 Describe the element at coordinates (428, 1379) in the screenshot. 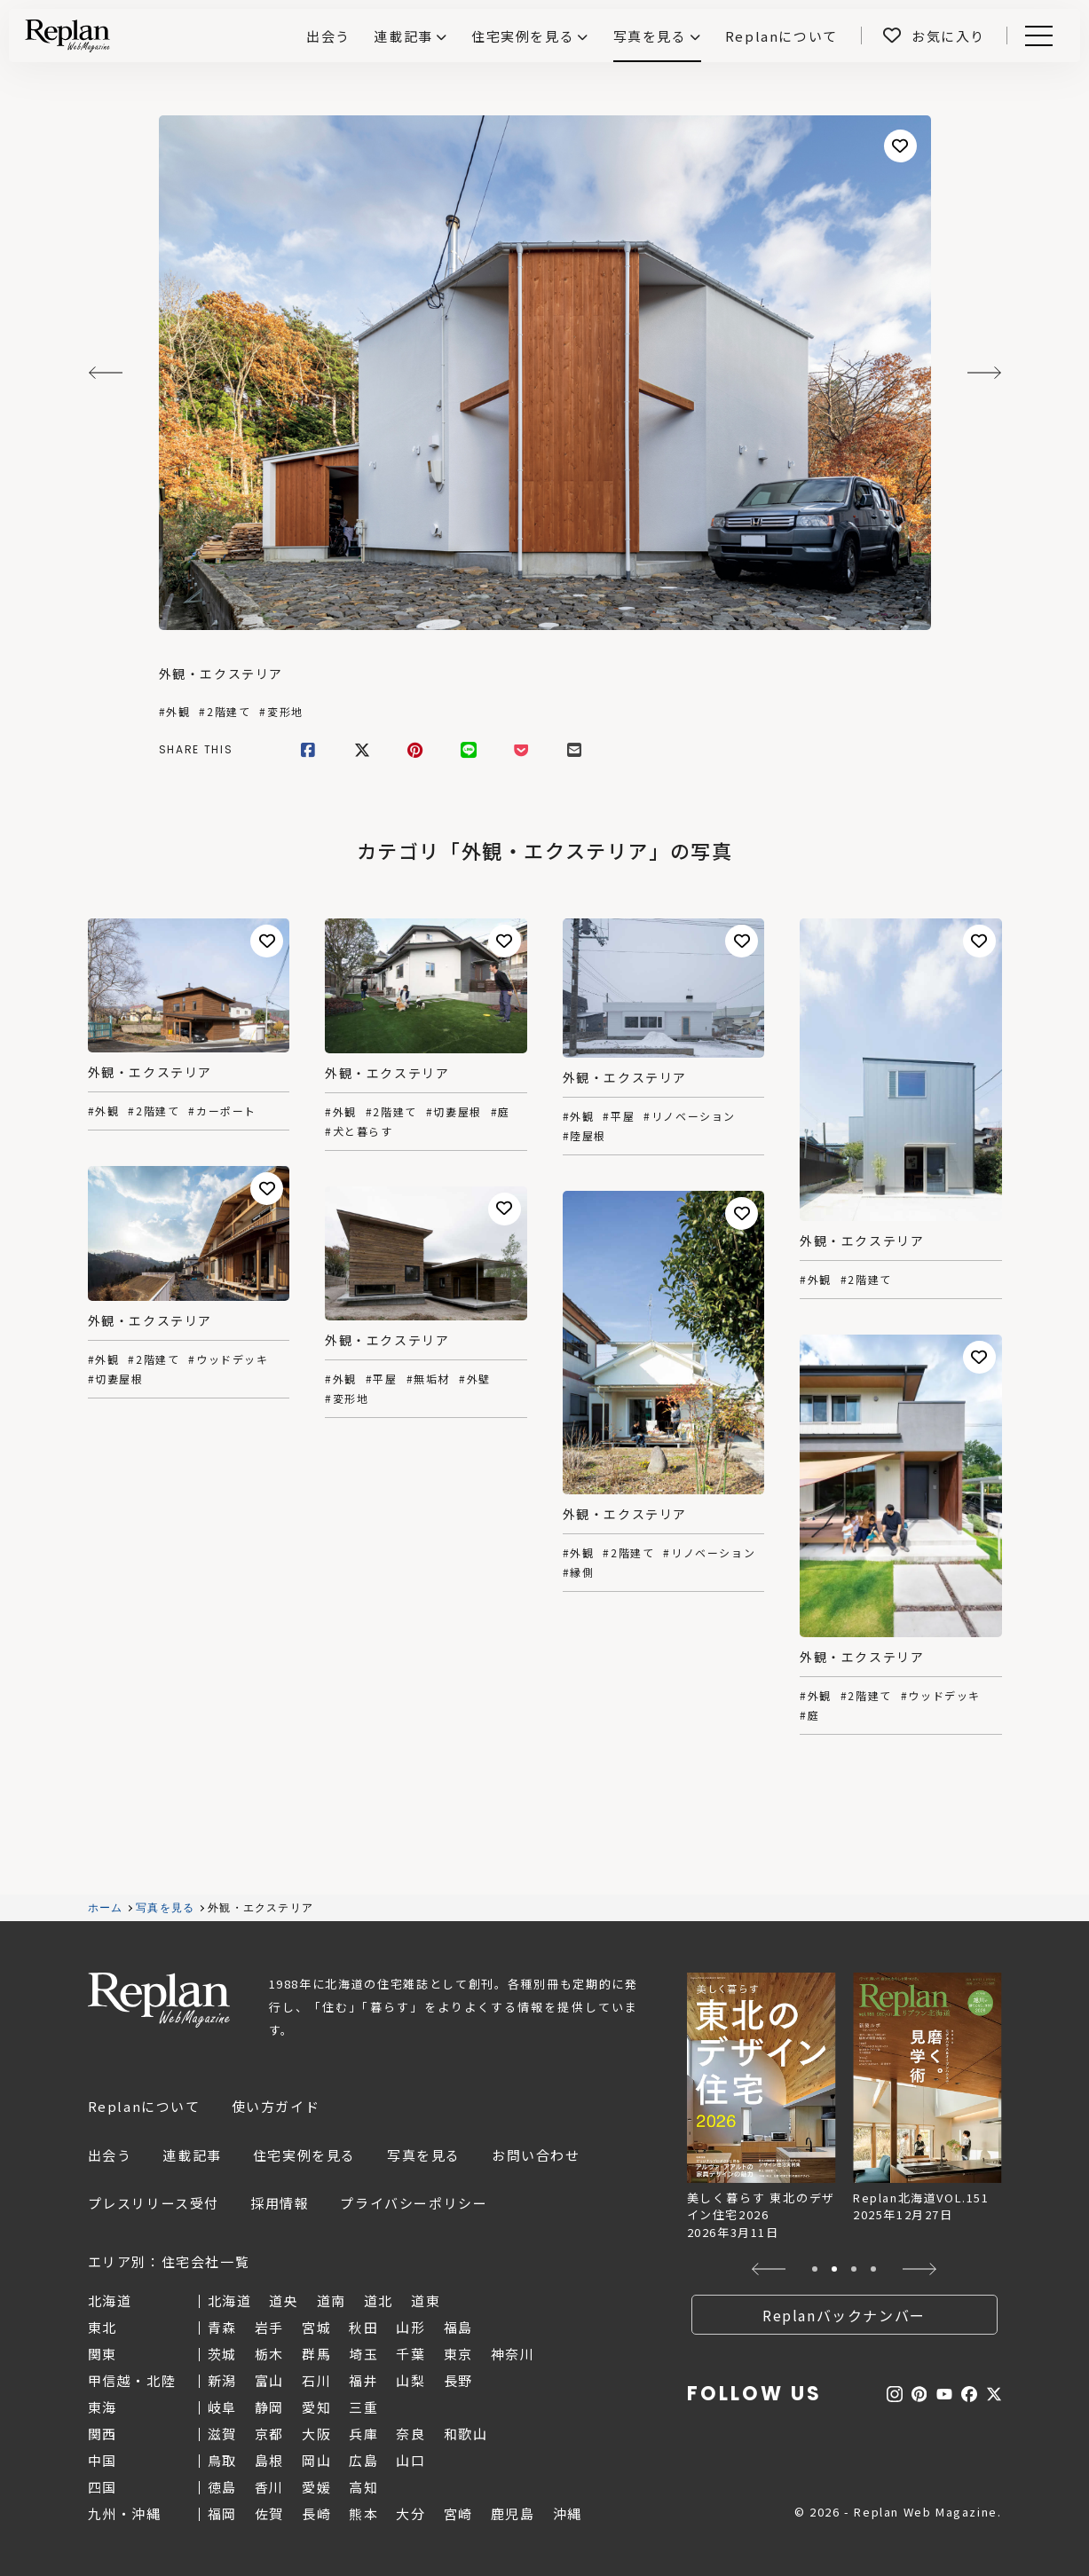

I see `#無垢材` at that location.